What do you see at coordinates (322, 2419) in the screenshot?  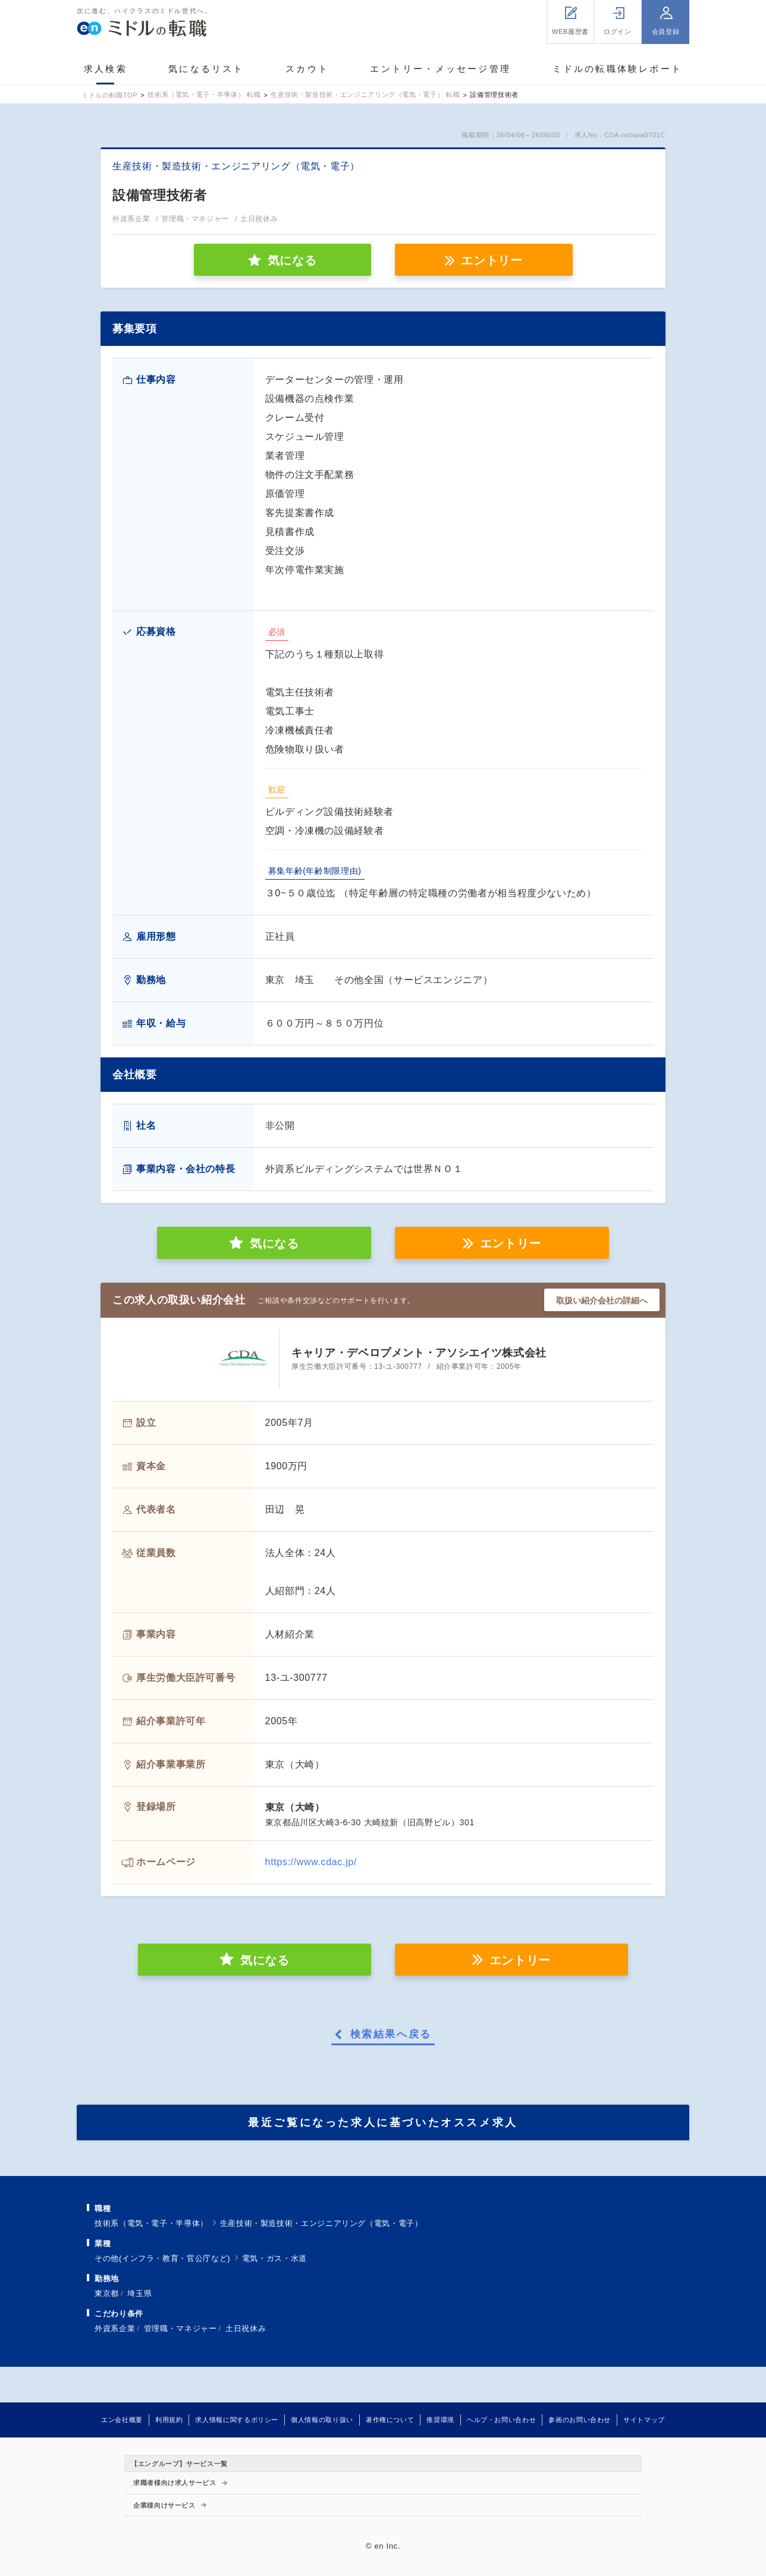 I see `個人情報の取り扱い` at bounding box center [322, 2419].